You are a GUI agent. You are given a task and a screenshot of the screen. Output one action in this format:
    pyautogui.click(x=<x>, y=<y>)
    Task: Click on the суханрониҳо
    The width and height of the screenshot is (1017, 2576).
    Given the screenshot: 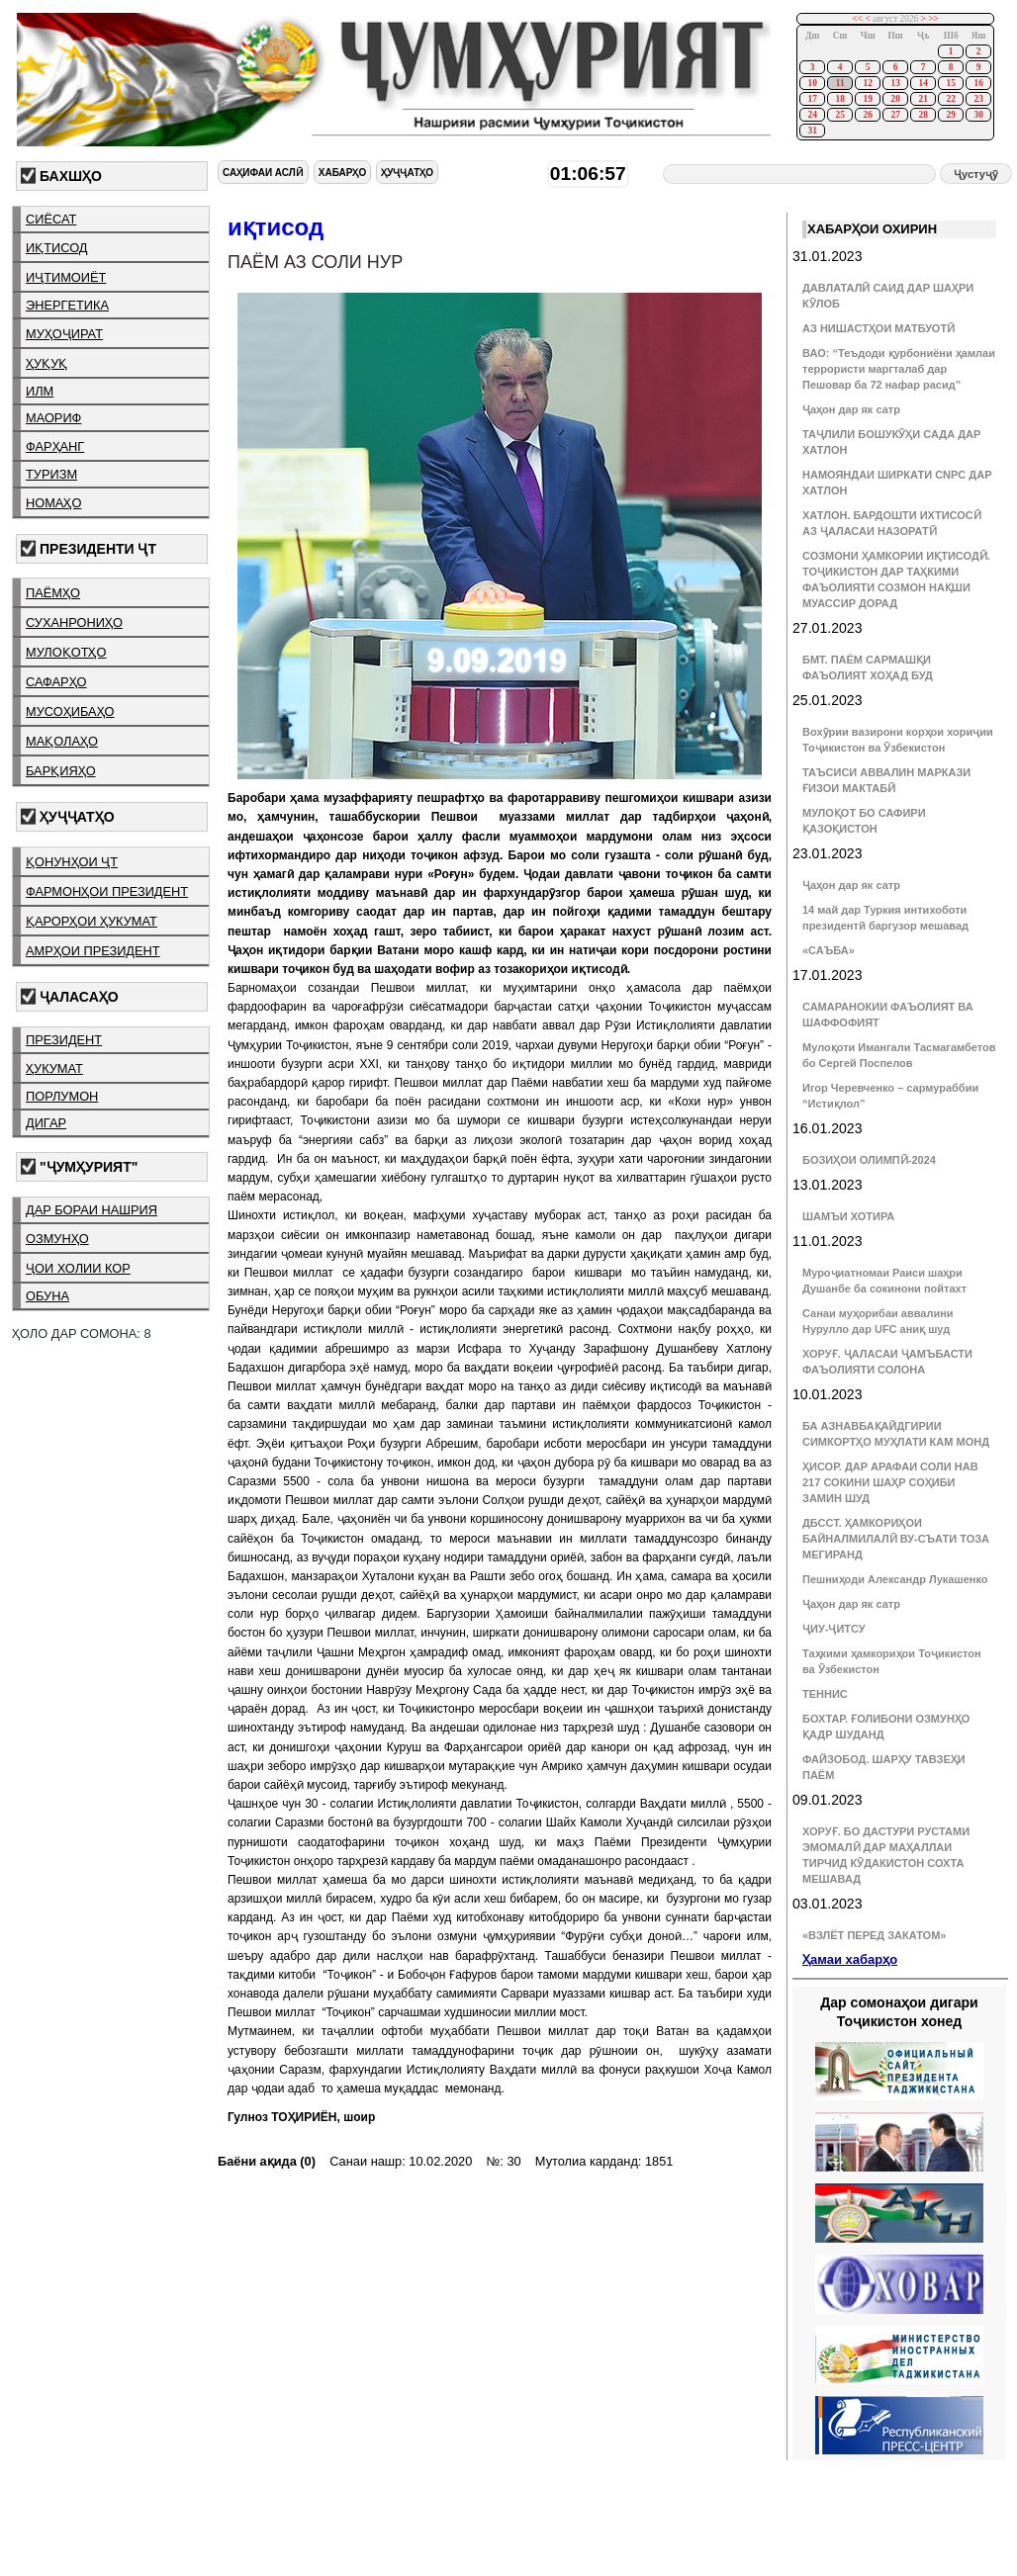 What is the action you would take?
    pyautogui.click(x=74, y=622)
    